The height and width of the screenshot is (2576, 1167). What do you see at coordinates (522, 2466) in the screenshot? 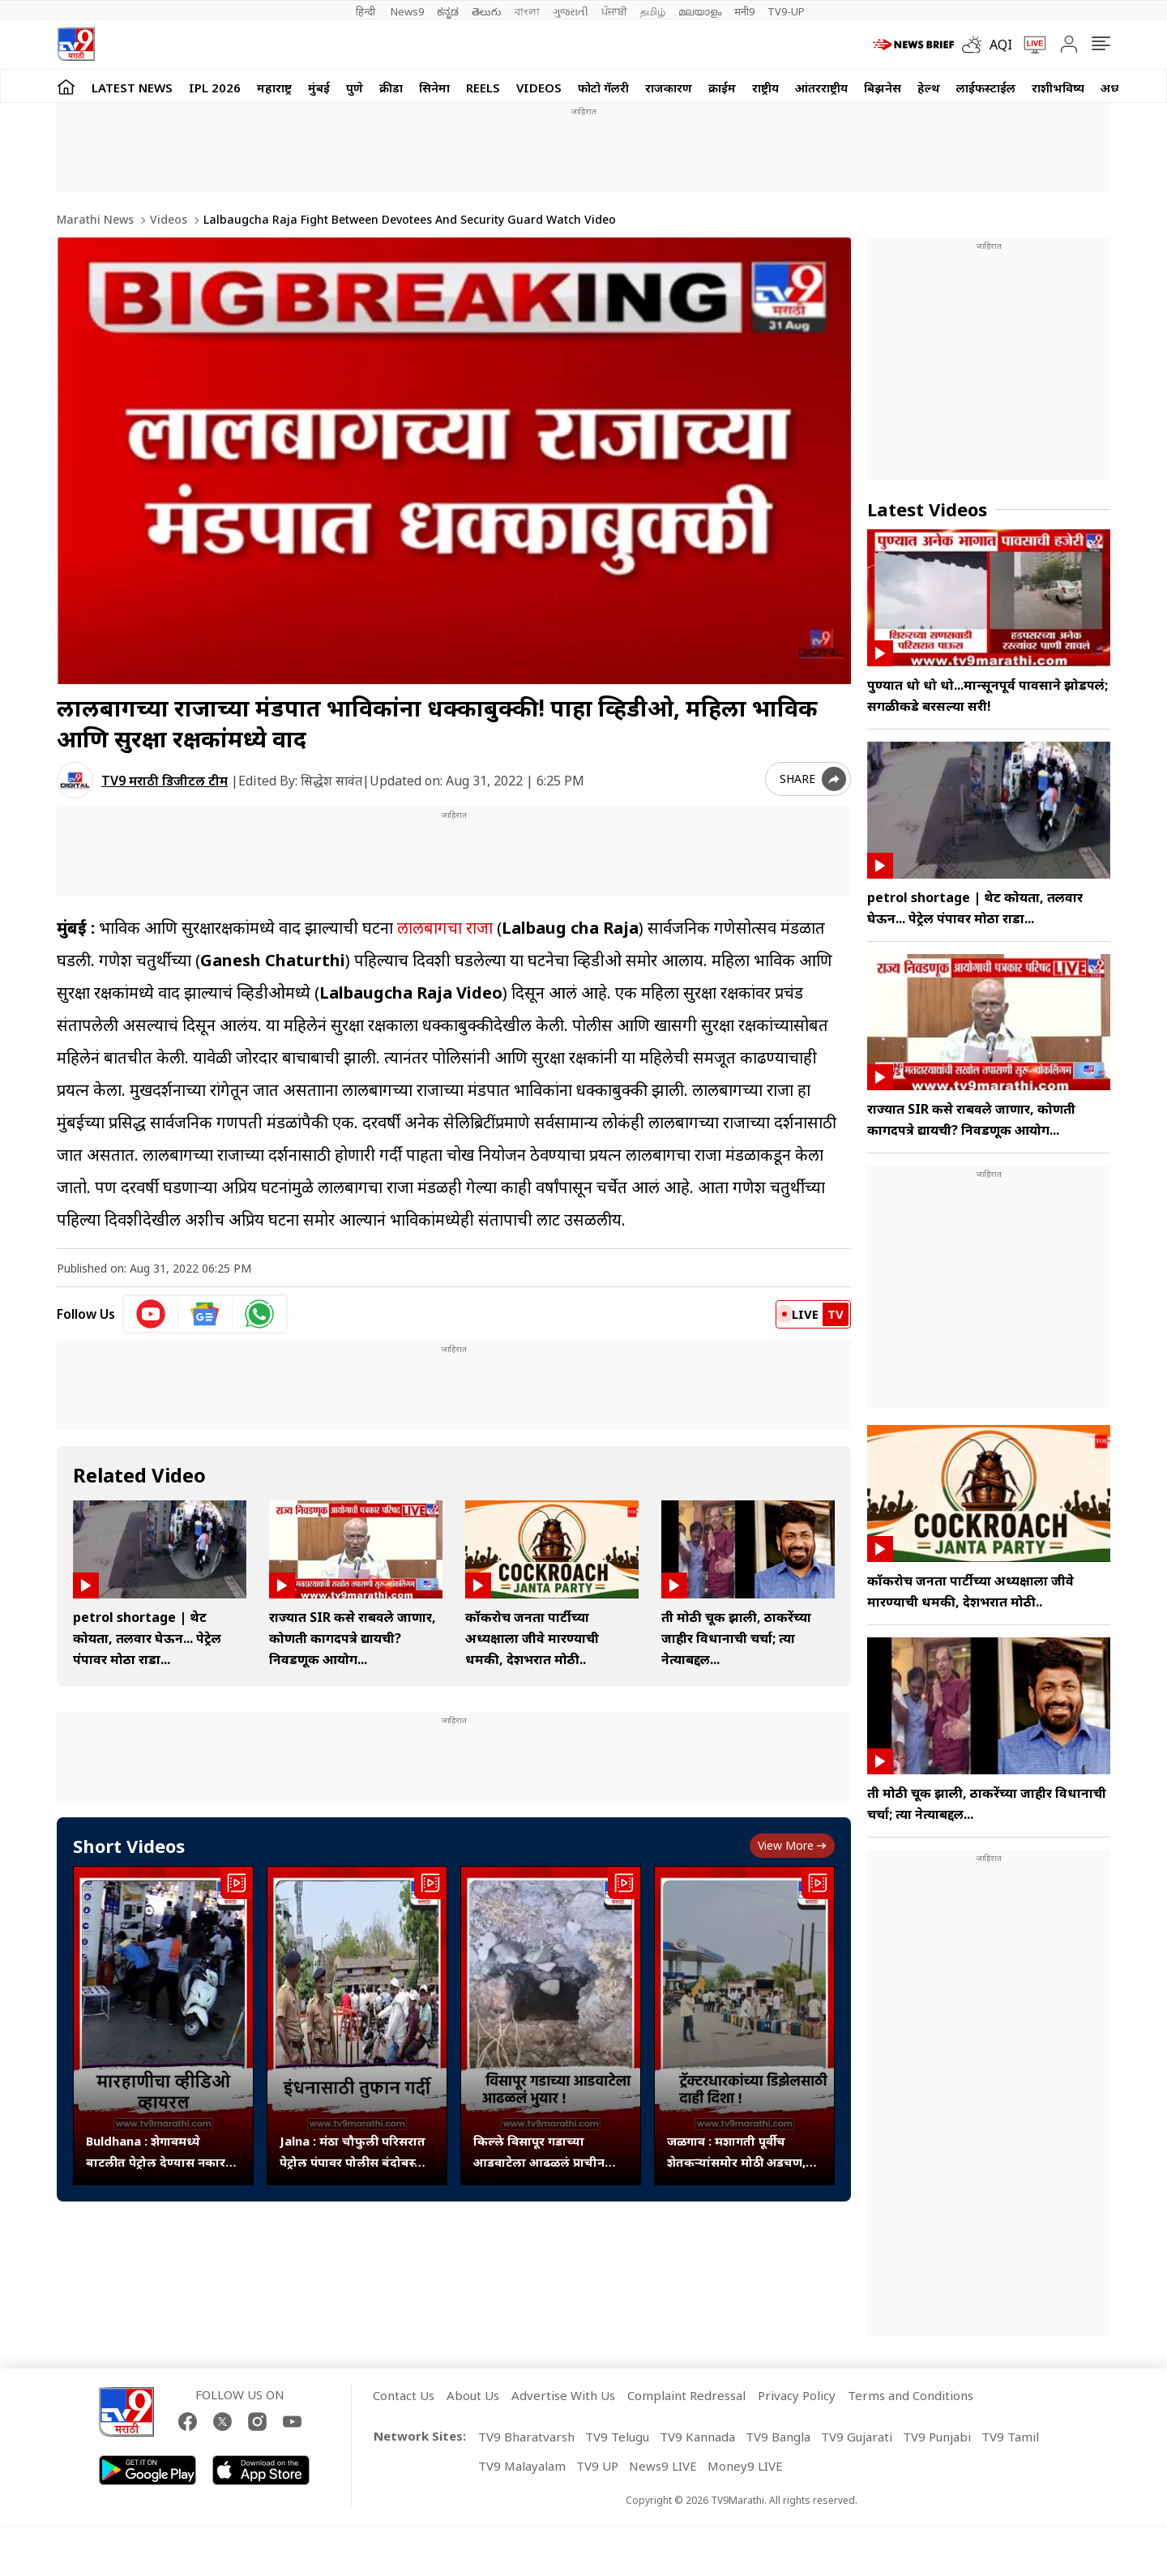
I see `TV9 Malayalam` at bounding box center [522, 2466].